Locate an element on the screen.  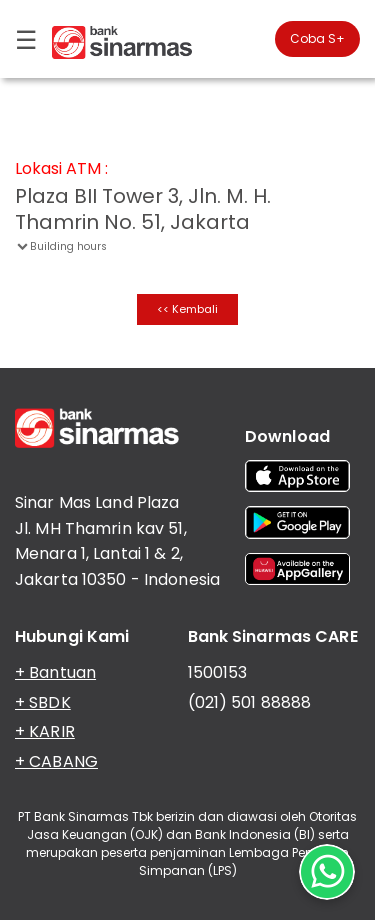
+ Bantuan is located at coordinates (55, 672).